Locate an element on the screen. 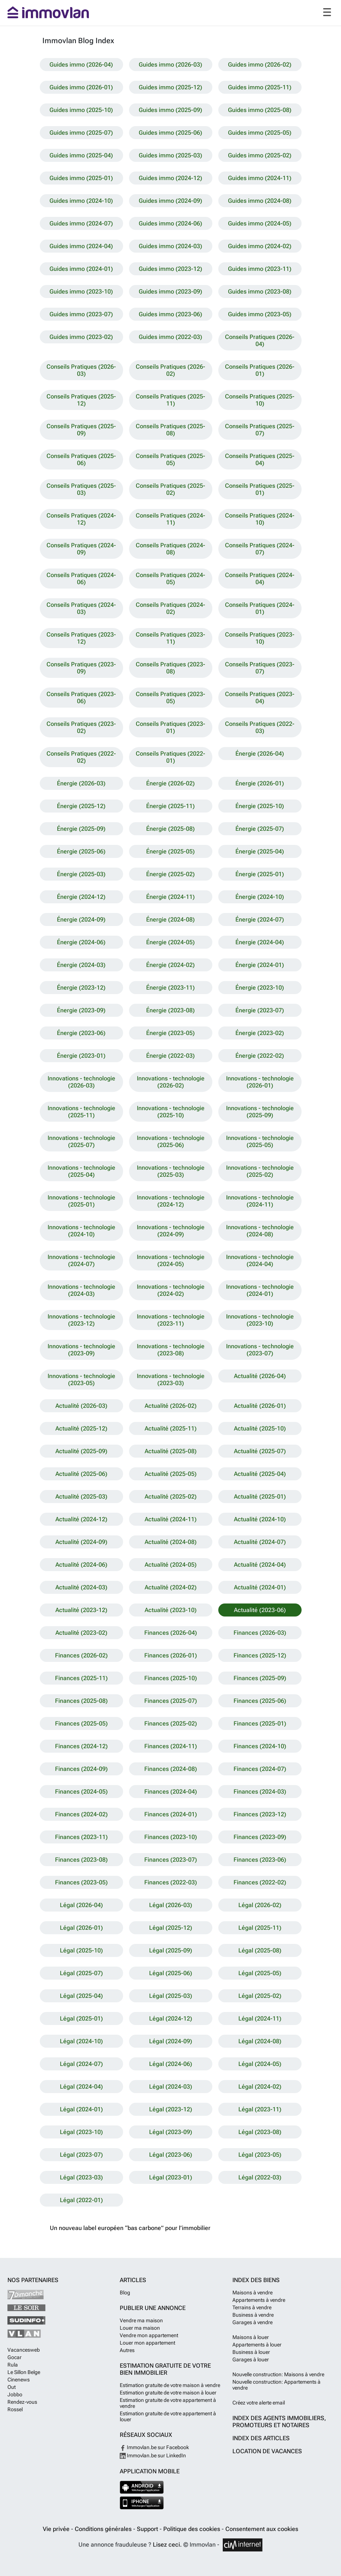  Conseils Pratiques (2023-11) is located at coordinates (170, 638).